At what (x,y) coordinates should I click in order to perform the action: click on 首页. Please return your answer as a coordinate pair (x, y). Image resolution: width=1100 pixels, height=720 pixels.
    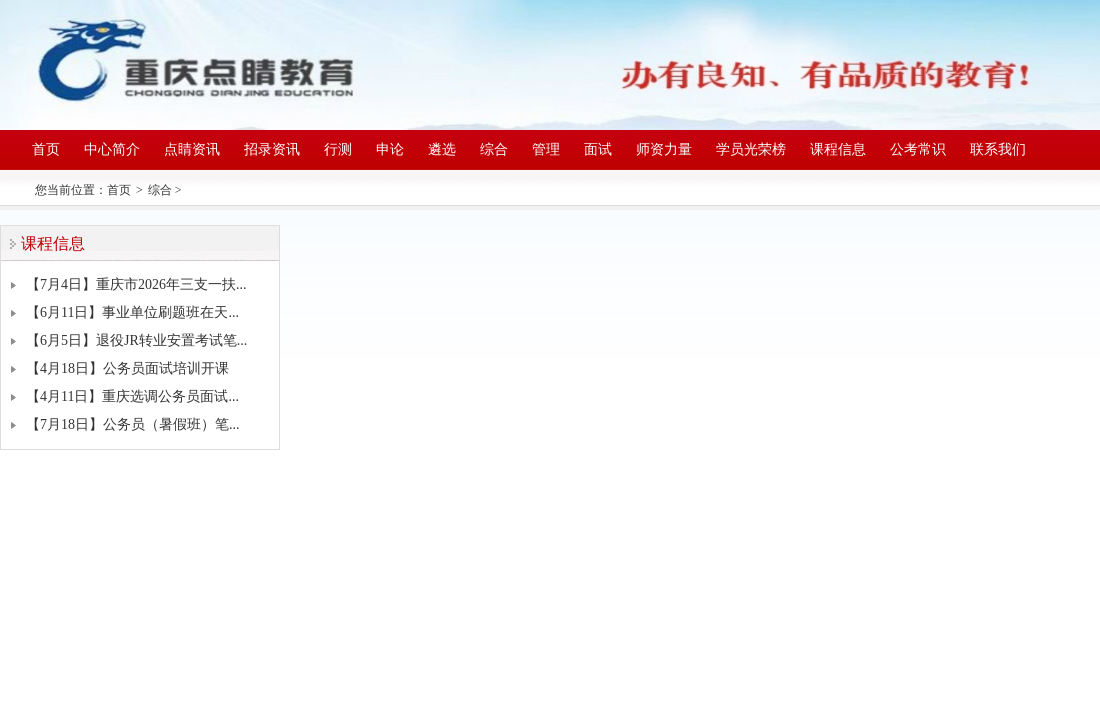
    Looking at the image, I should click on (46, 149).